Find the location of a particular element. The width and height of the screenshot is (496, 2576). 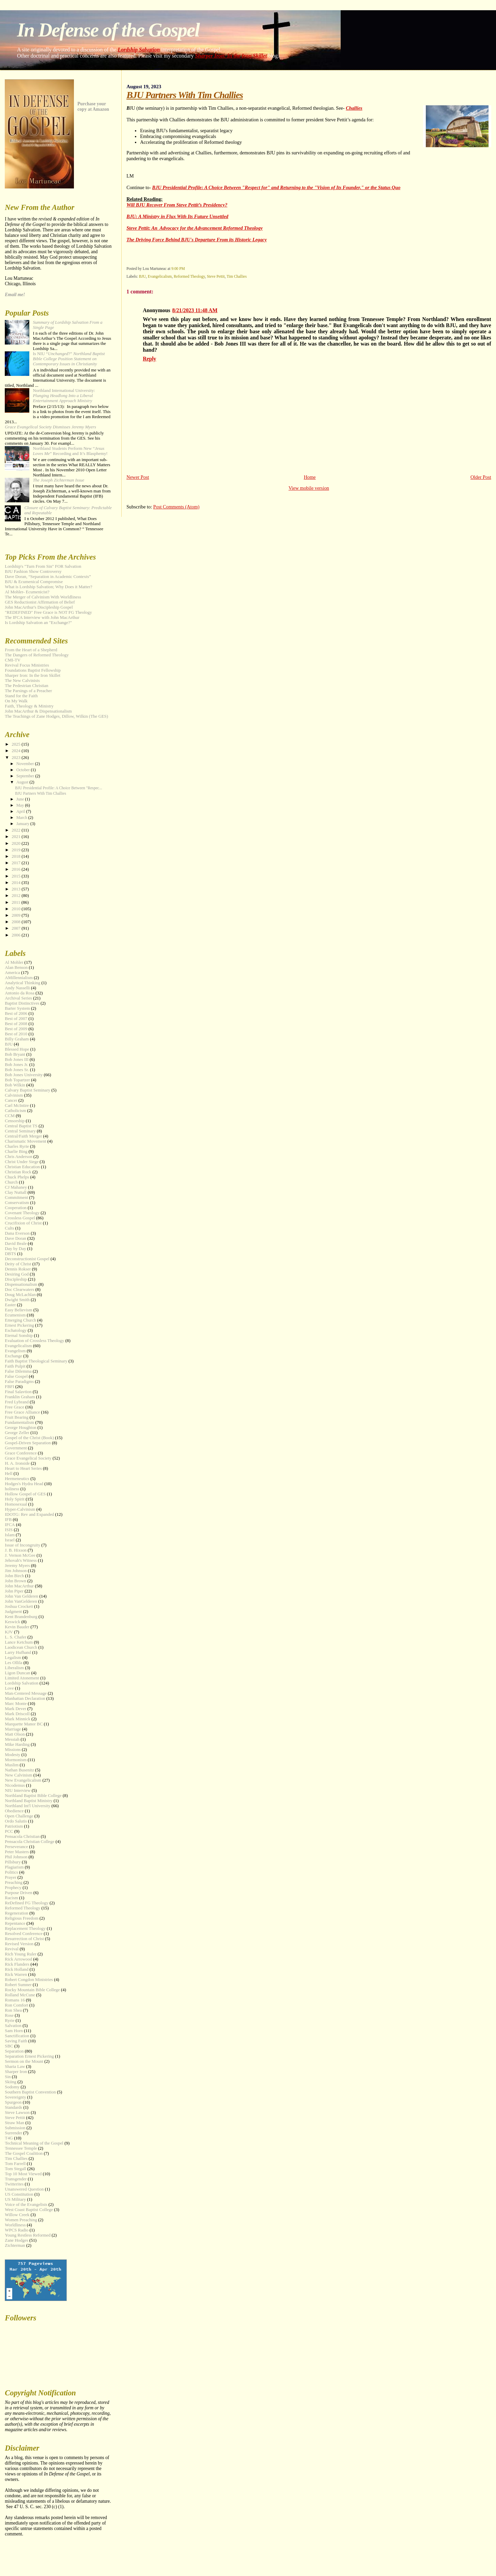

Perseverance is located at coordinates (16, 1846).